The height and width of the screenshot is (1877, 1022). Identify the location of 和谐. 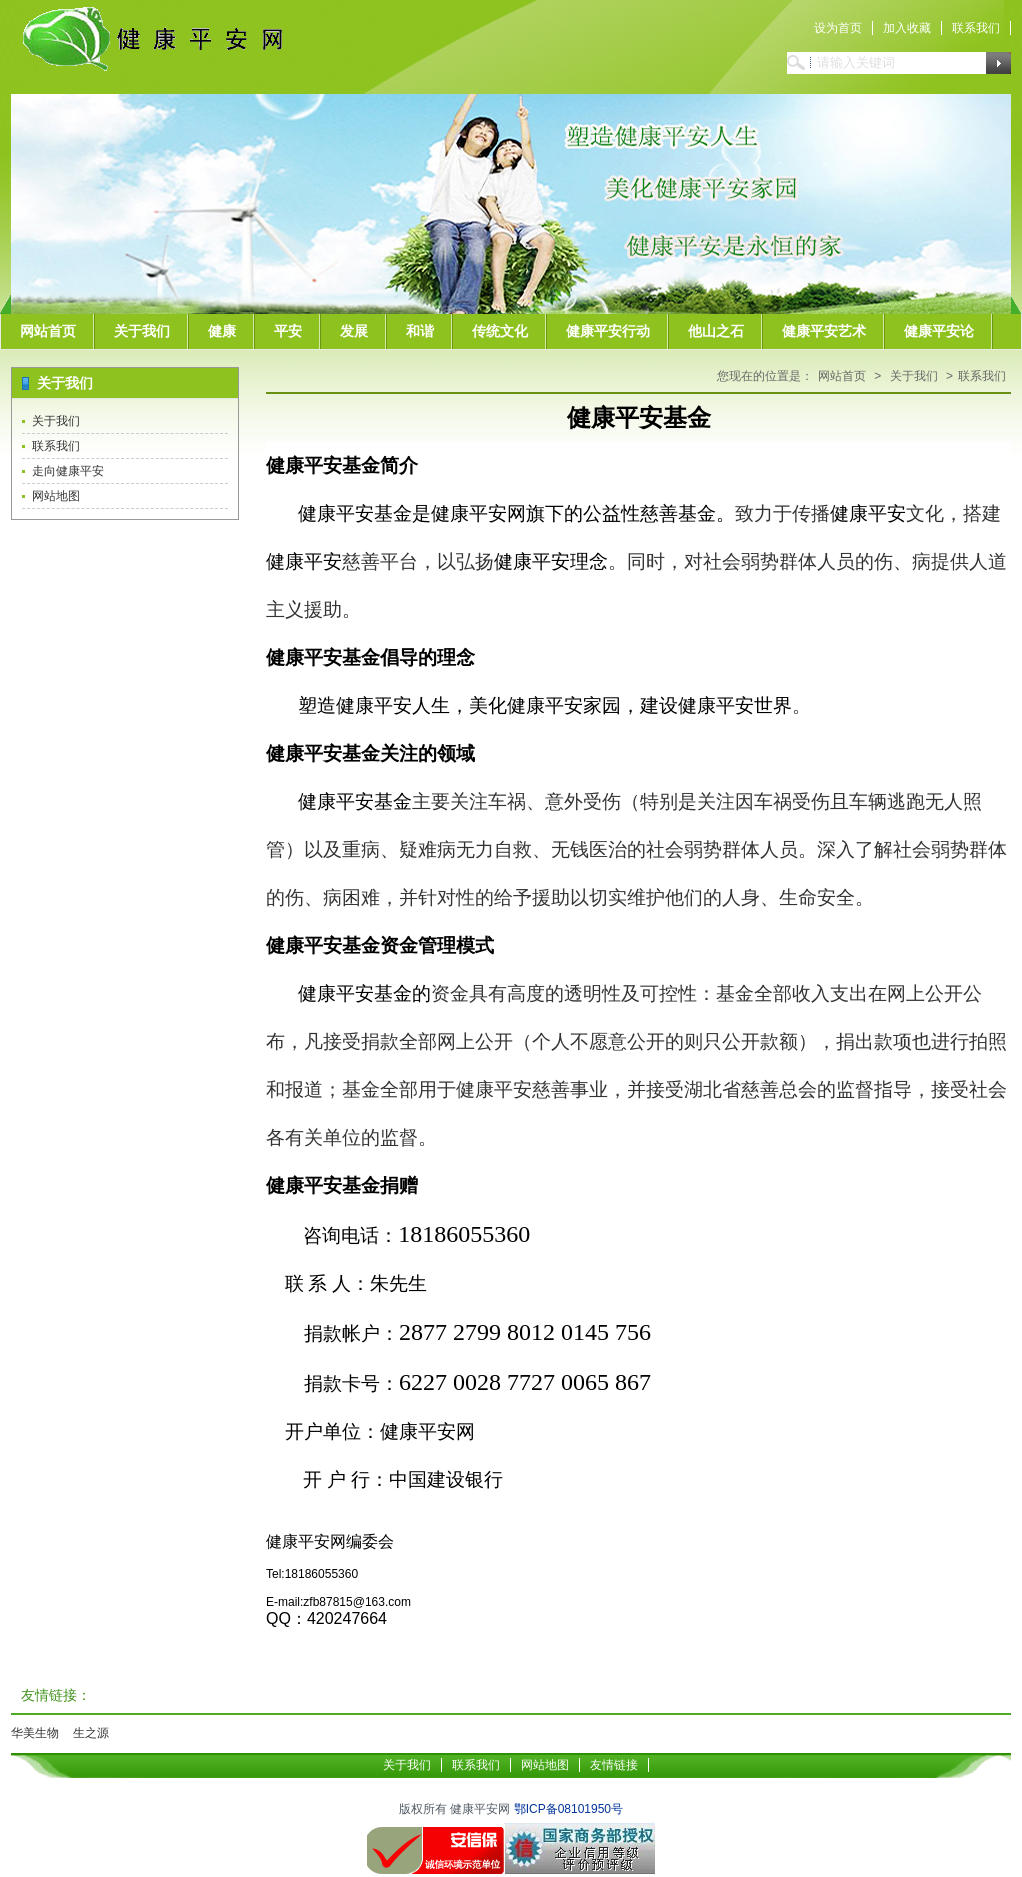
(420, 331).